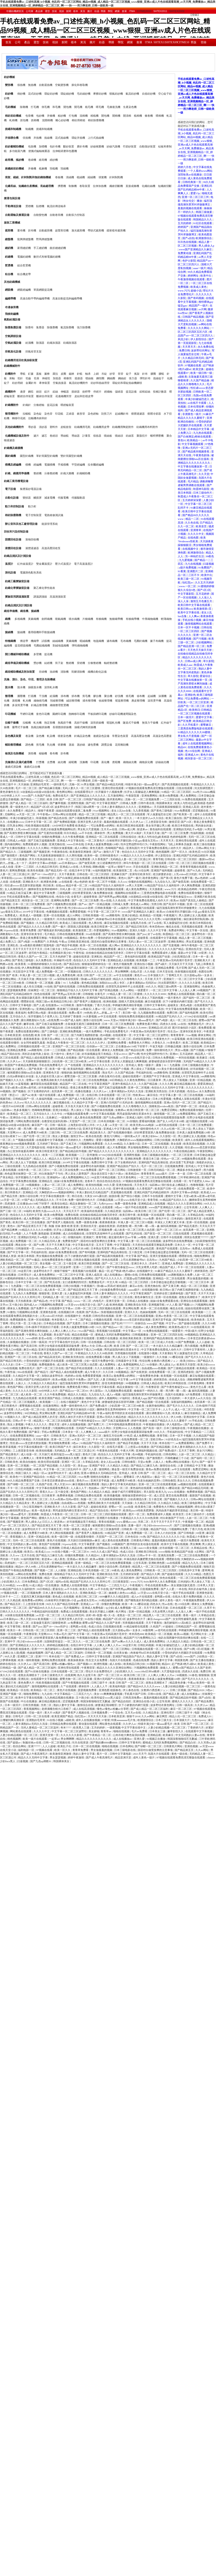 Image resolution: width=216 pixels, height=2576 pixels. I want to click on 提花機, so click(48, 654).